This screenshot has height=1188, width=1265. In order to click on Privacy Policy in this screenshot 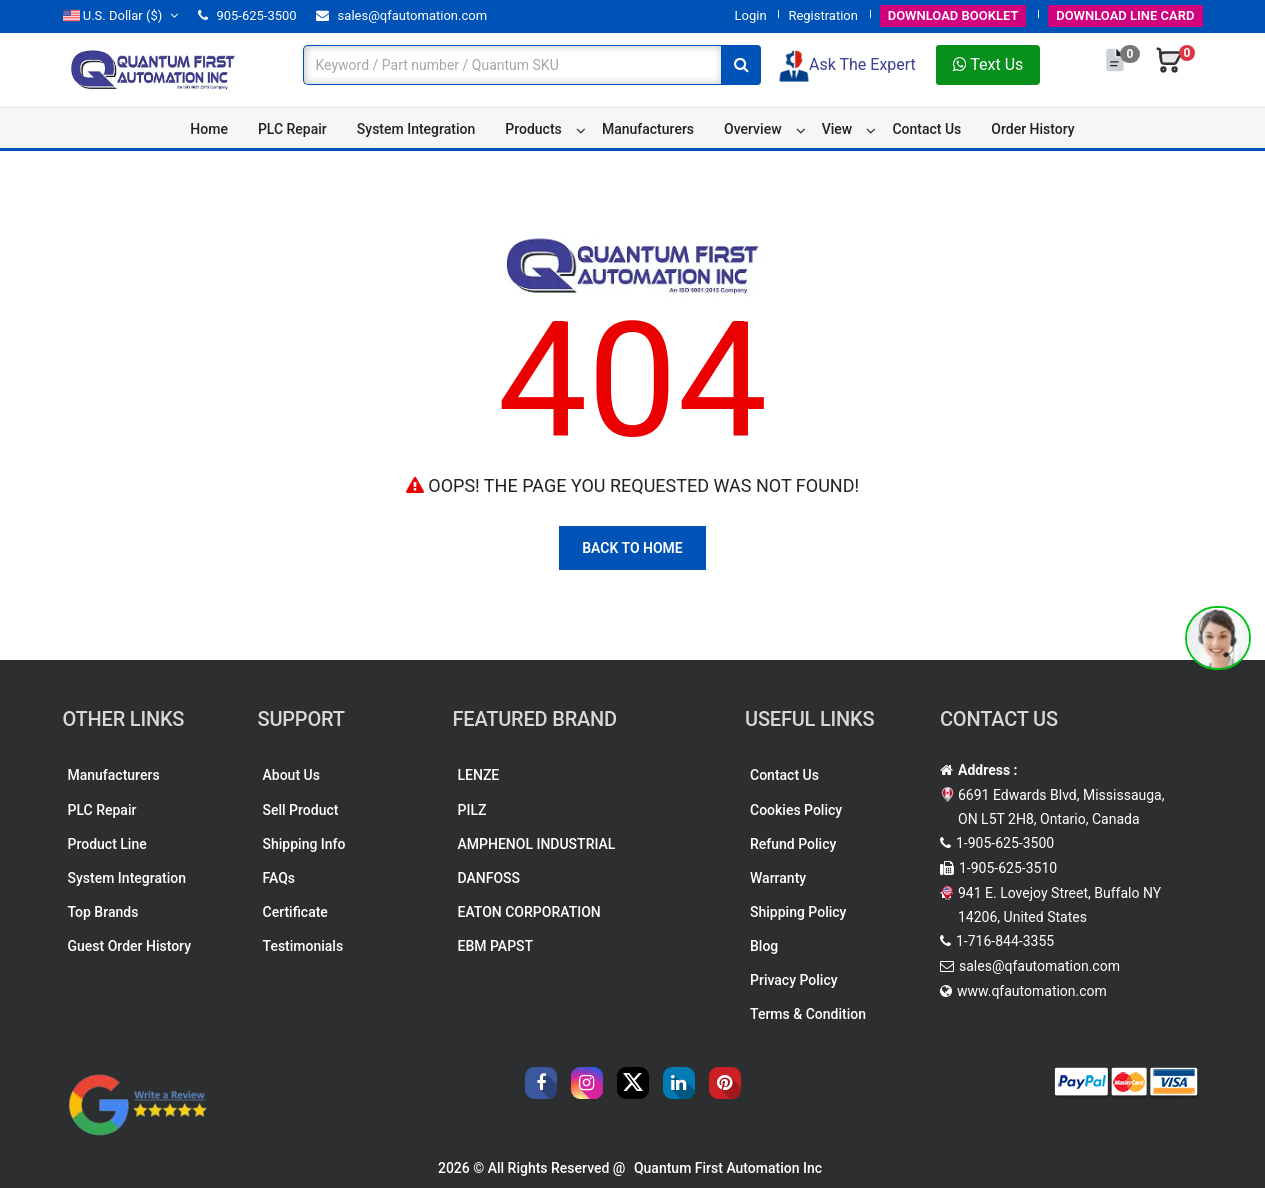, I will do `click(794, 980)`.